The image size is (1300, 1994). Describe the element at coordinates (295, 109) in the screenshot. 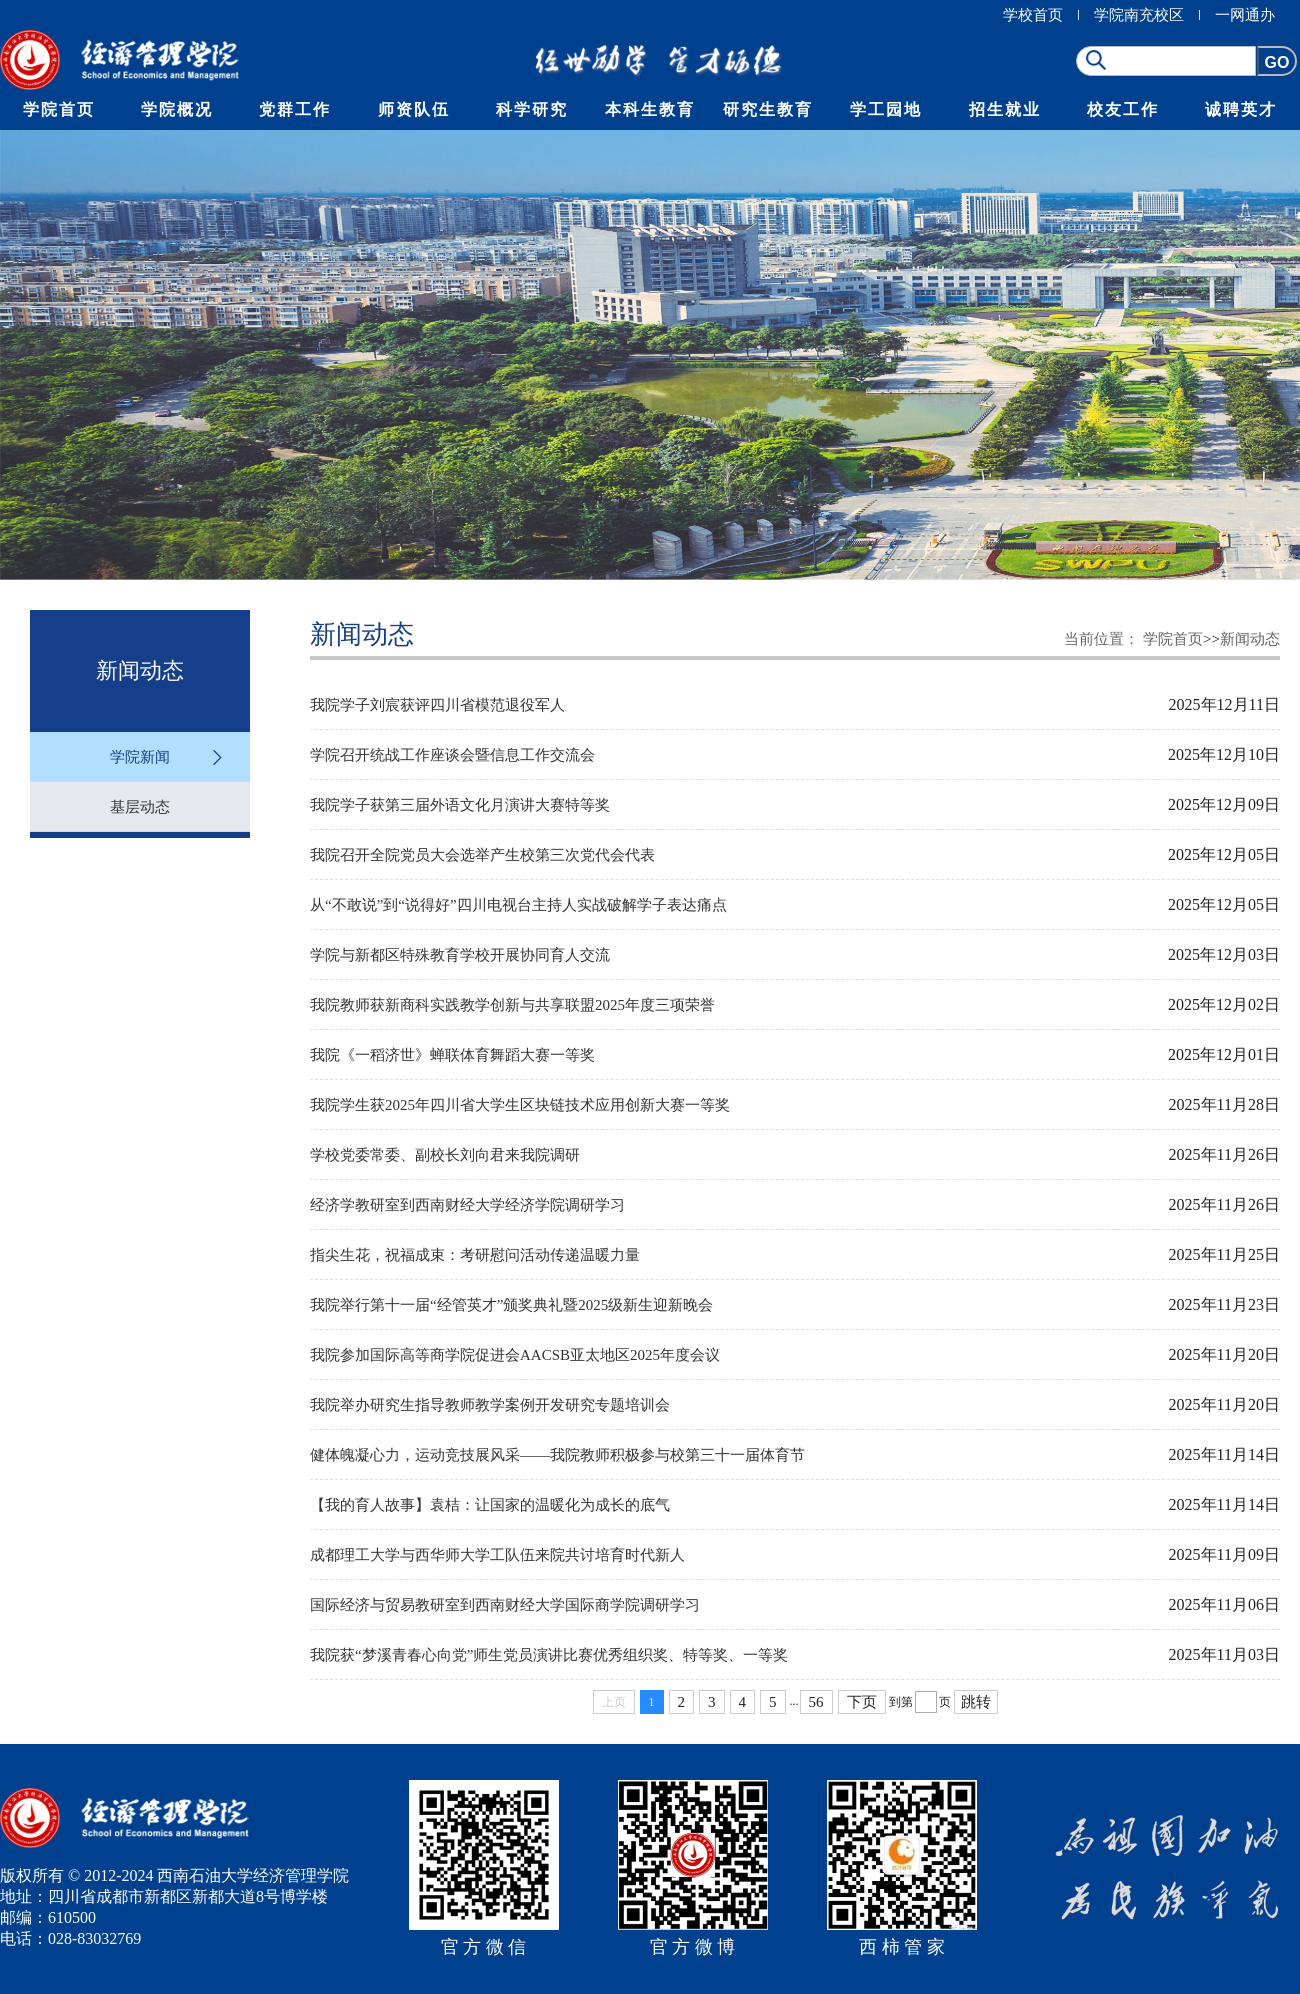

I see `党群工作` at that location.